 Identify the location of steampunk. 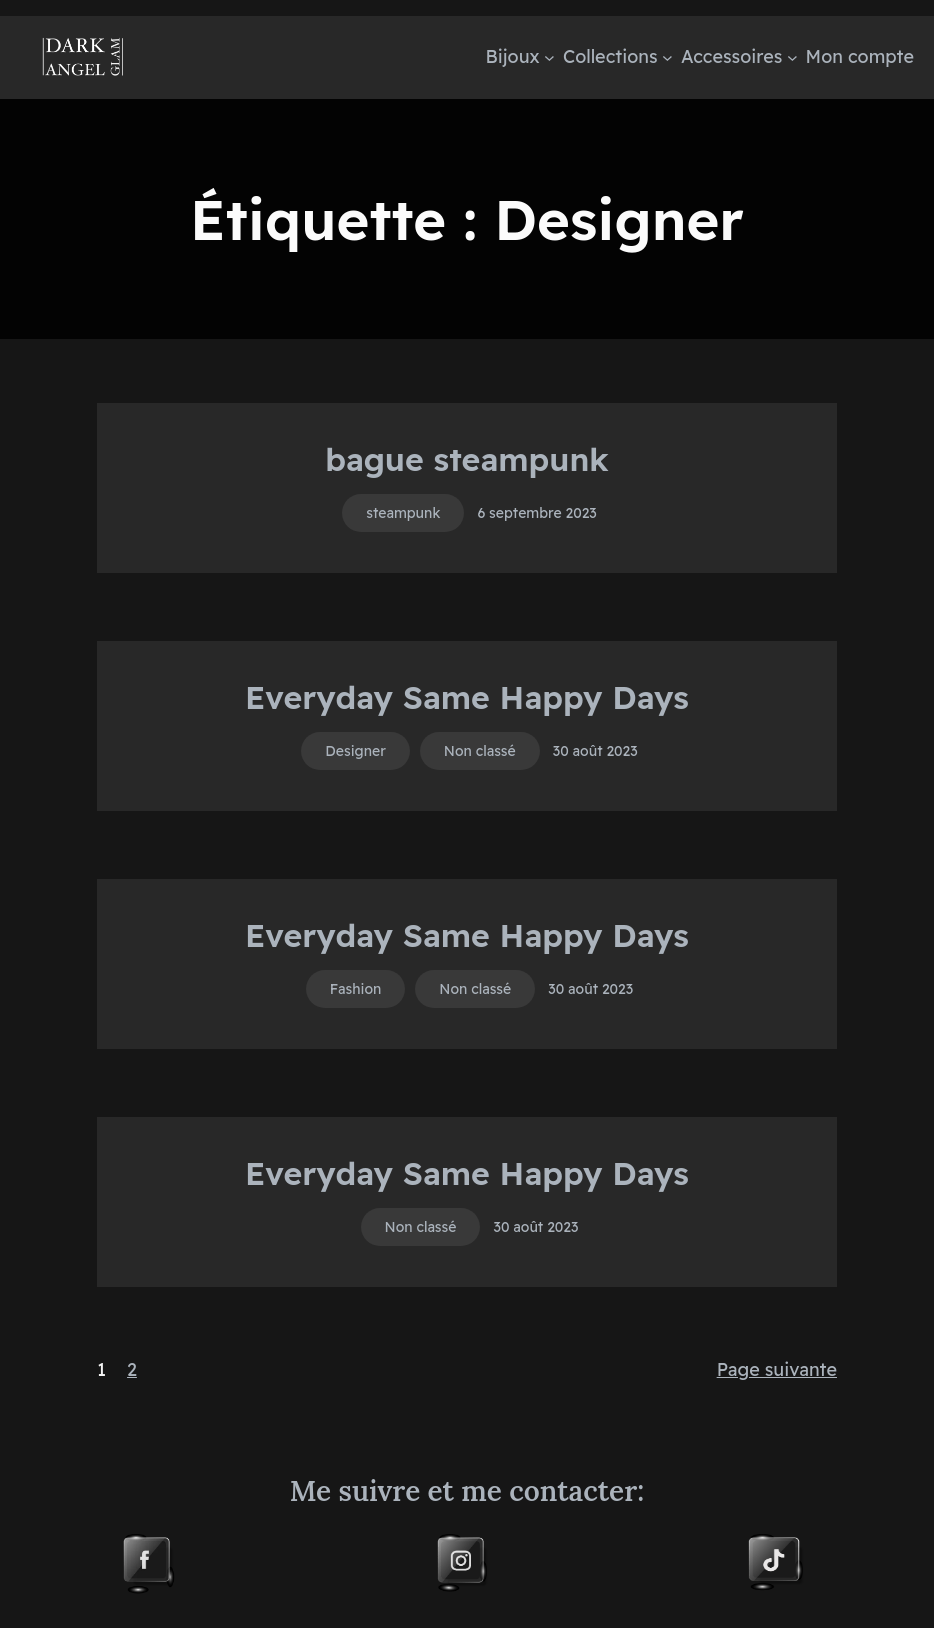
(403, 513).